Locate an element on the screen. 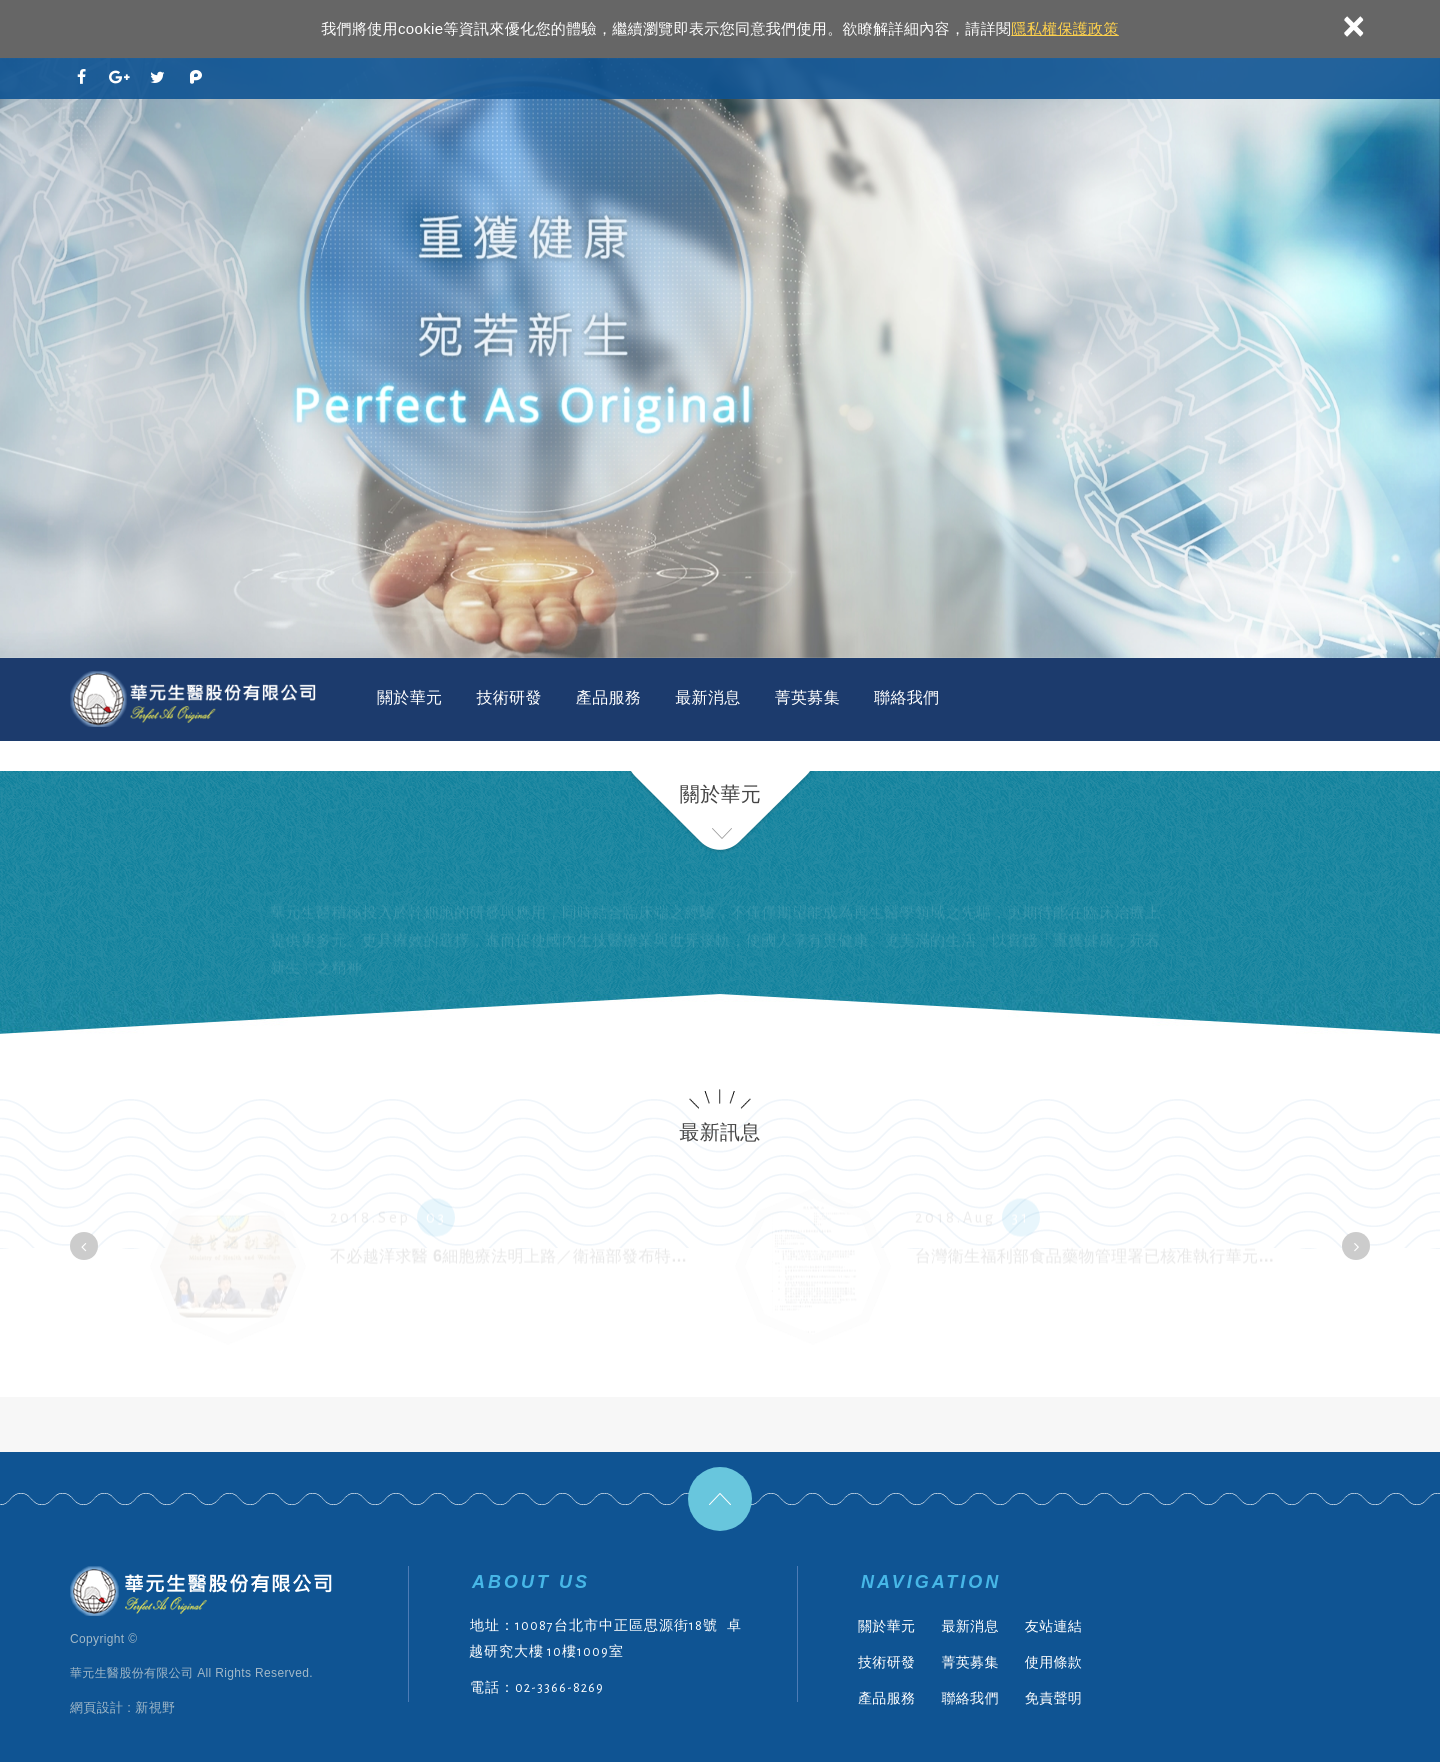 The width and height of the screenshot is (1440, 1762). 技術研發 is located at coordinates (508, 697).